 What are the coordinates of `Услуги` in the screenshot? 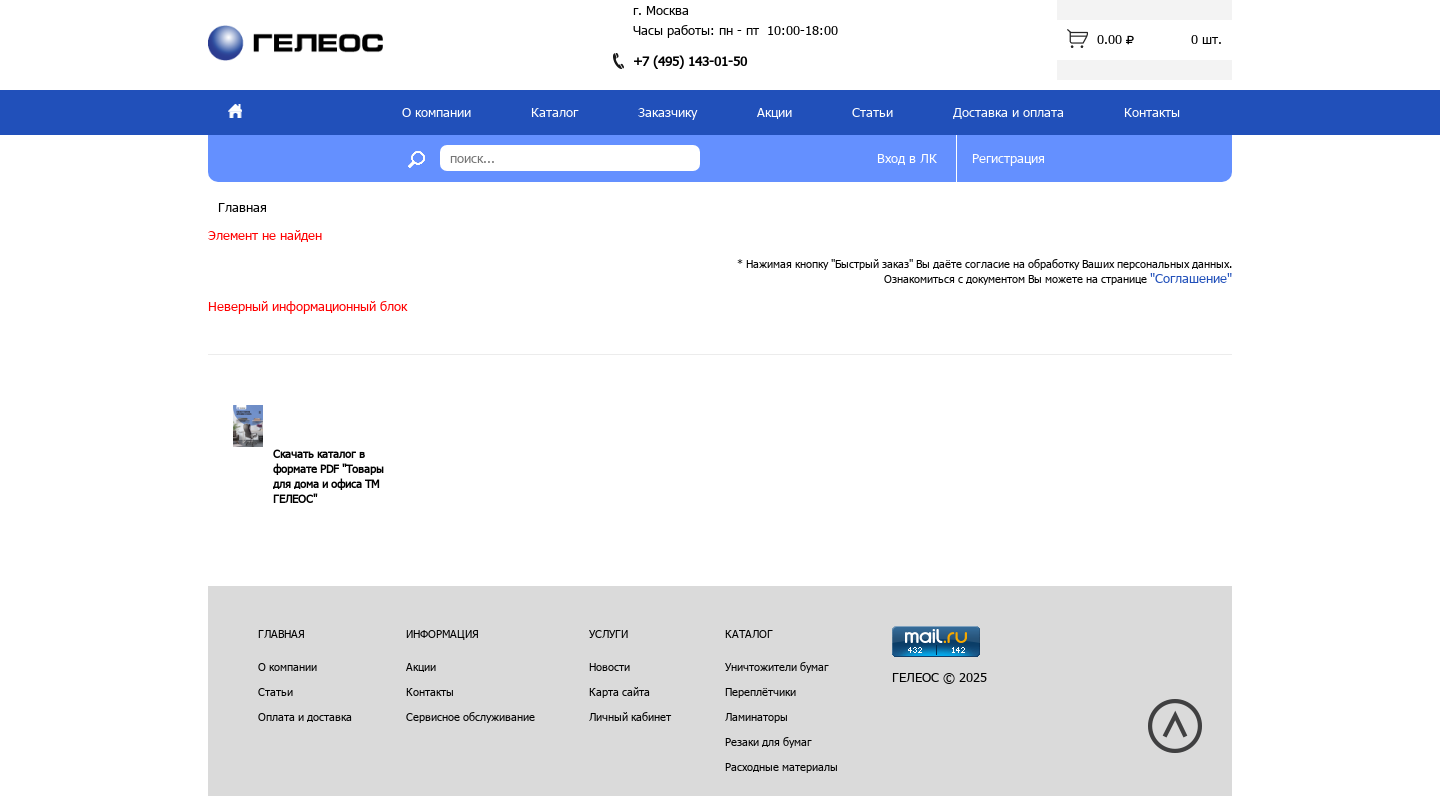 It's located at (608, 633).